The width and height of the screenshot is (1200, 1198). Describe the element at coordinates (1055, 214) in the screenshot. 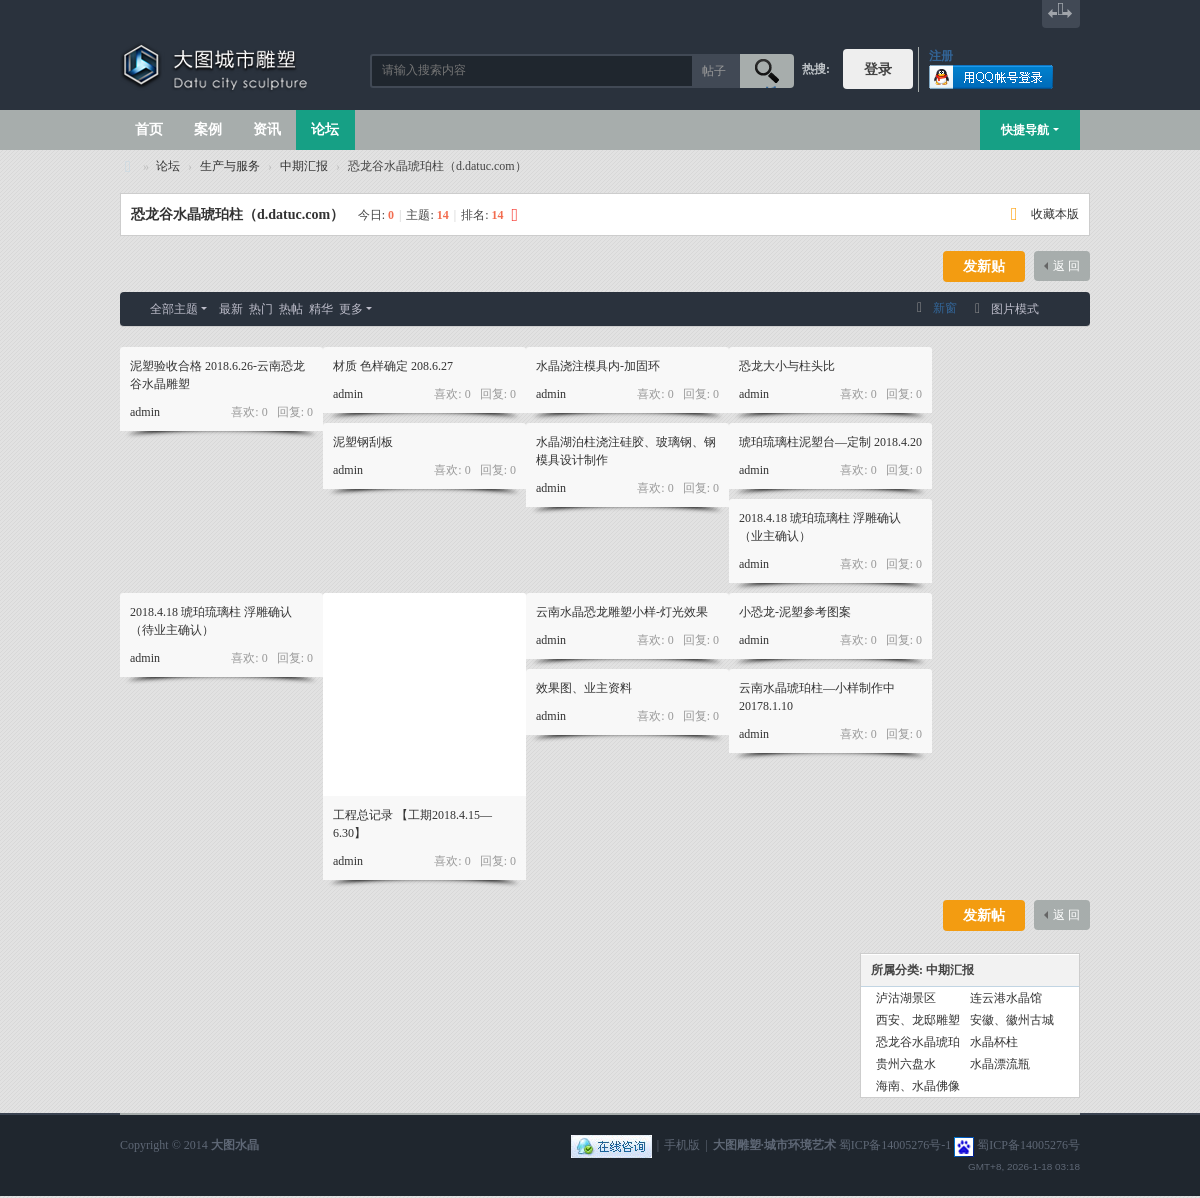

I see `收藏本版` at that location.